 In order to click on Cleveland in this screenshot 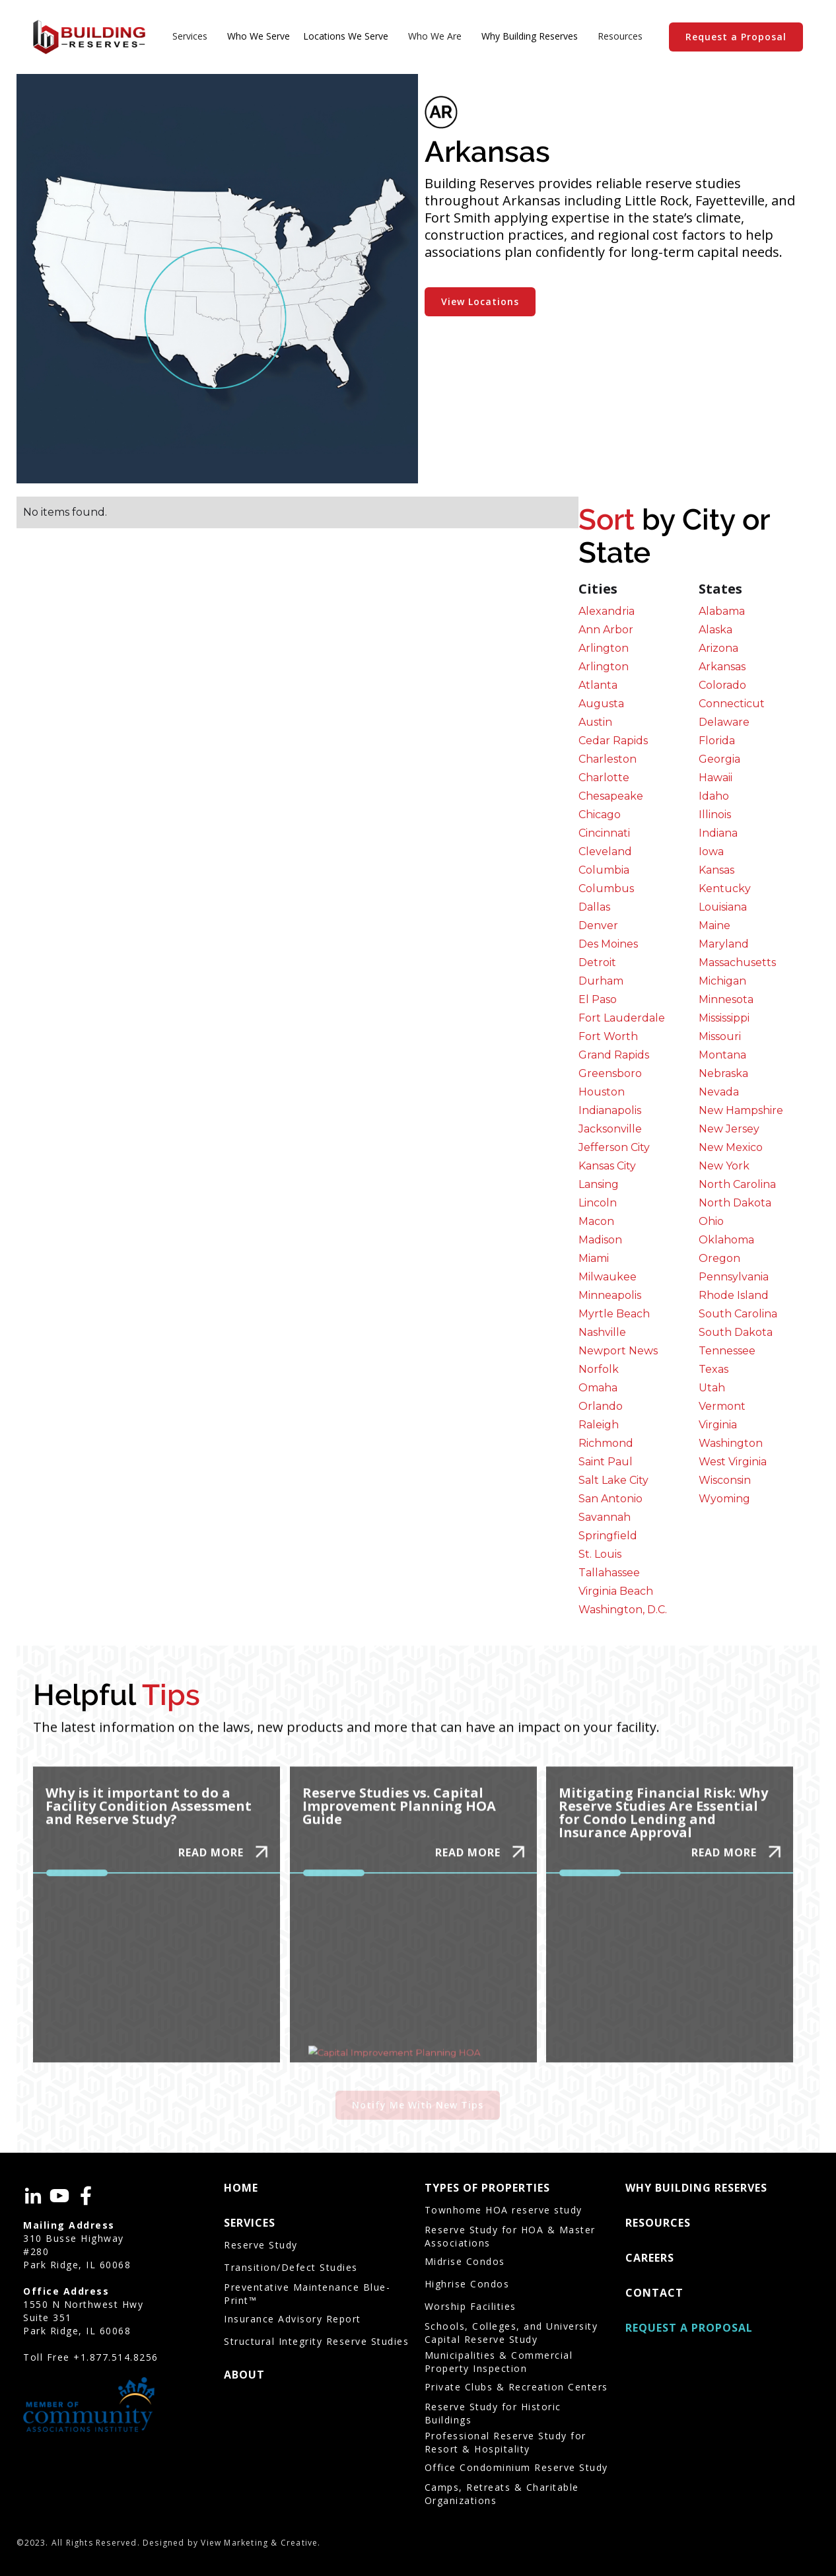, I will do `click(605, 851)`.